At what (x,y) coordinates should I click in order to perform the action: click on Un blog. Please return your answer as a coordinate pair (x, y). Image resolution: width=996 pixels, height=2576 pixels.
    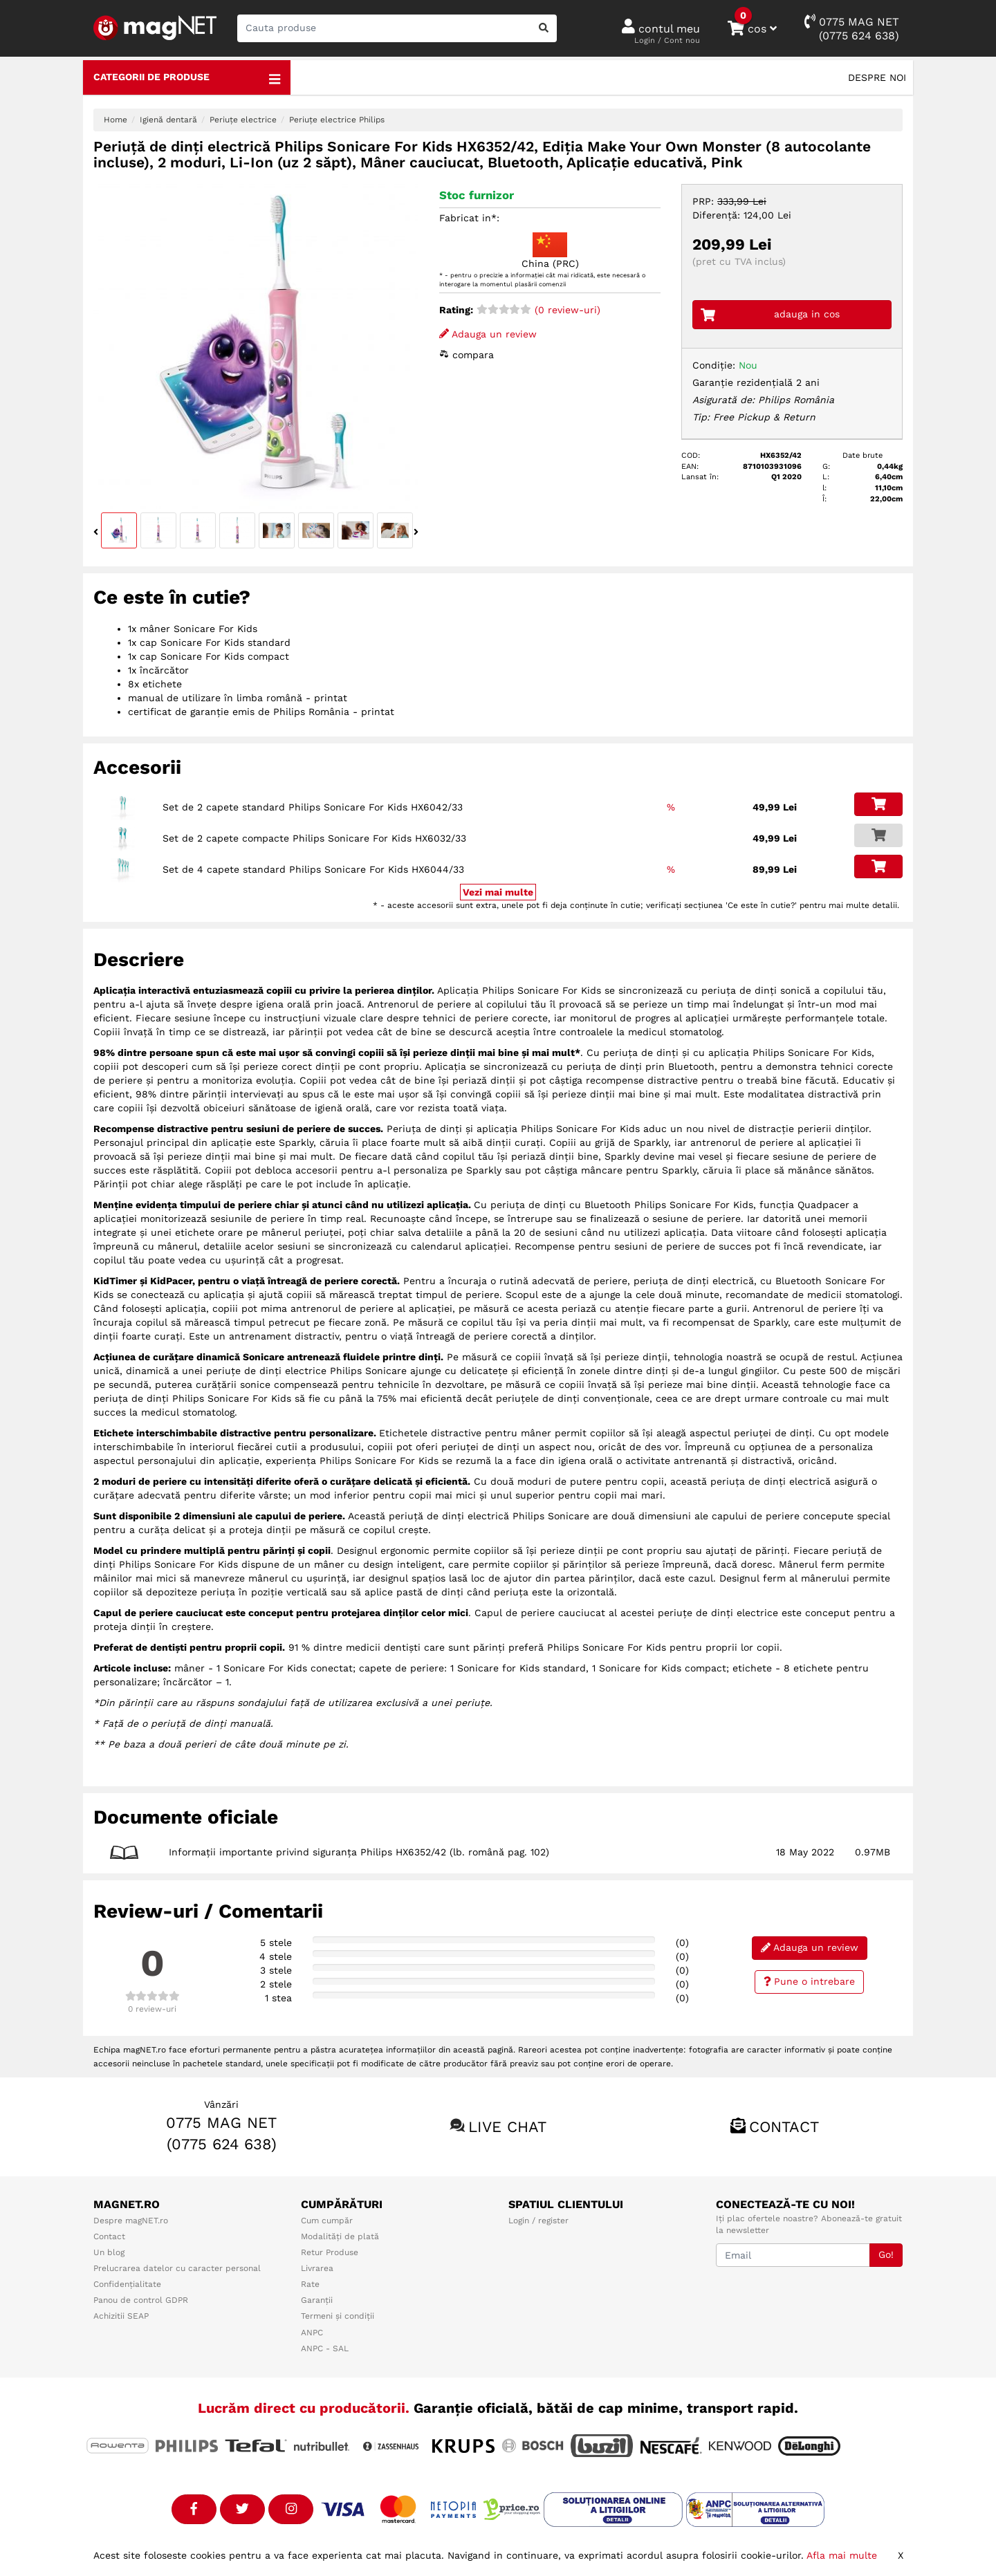
    Looking at the image, I should click on (108, 2252).